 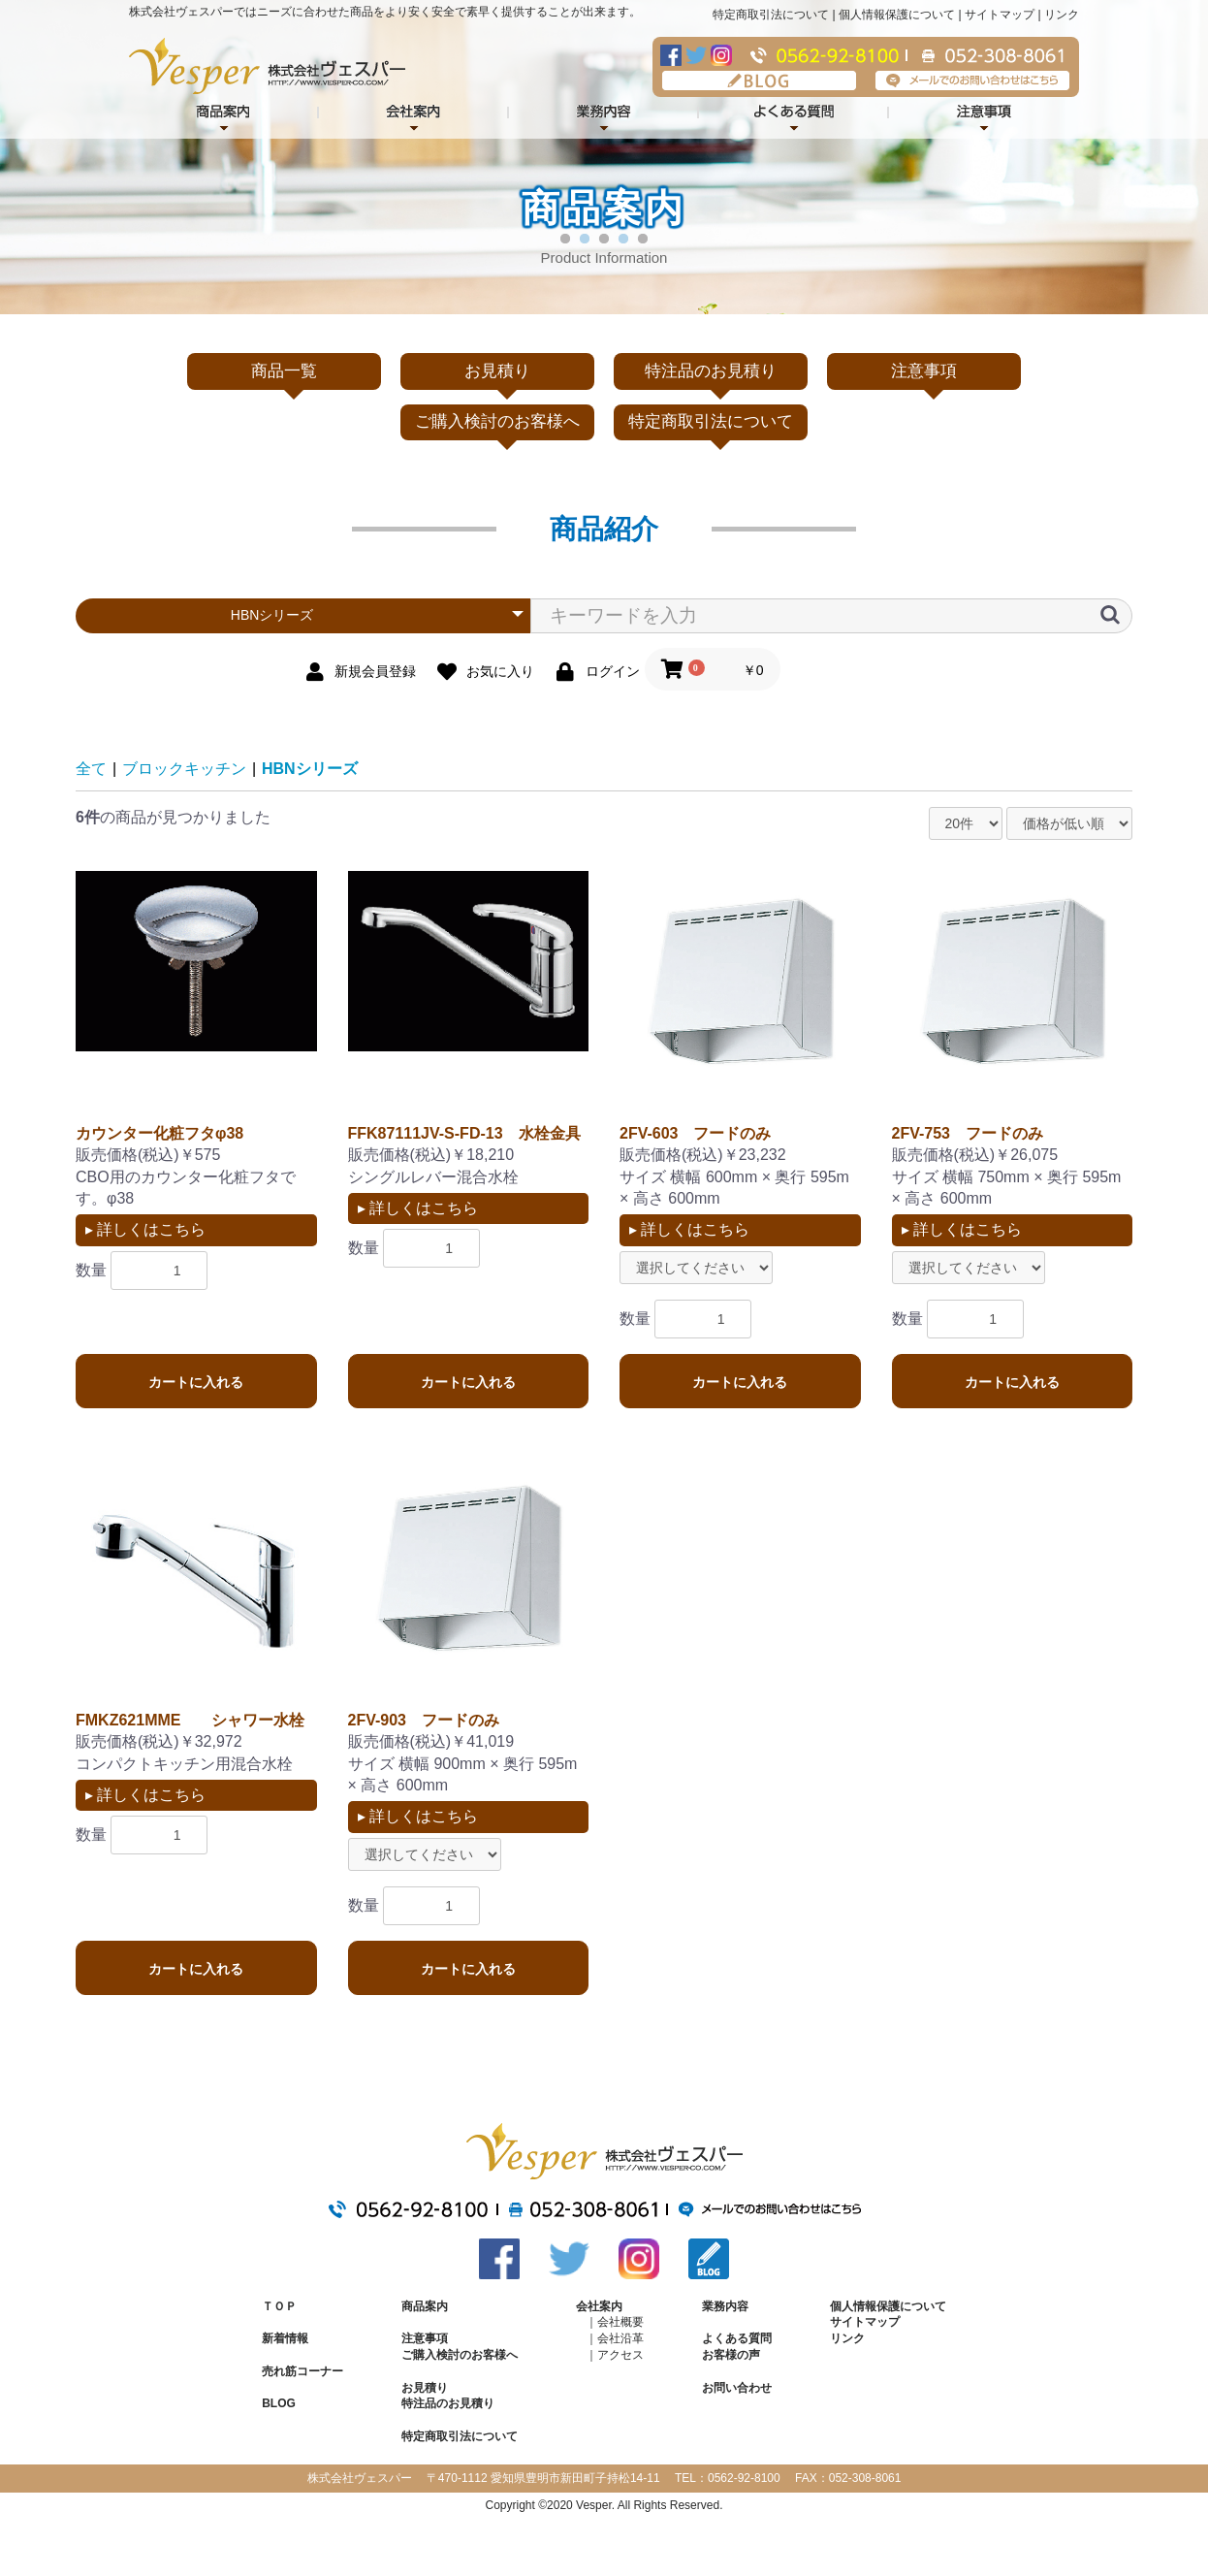 I want to click on ＴＯＰ, so click(x=279, y=2306).